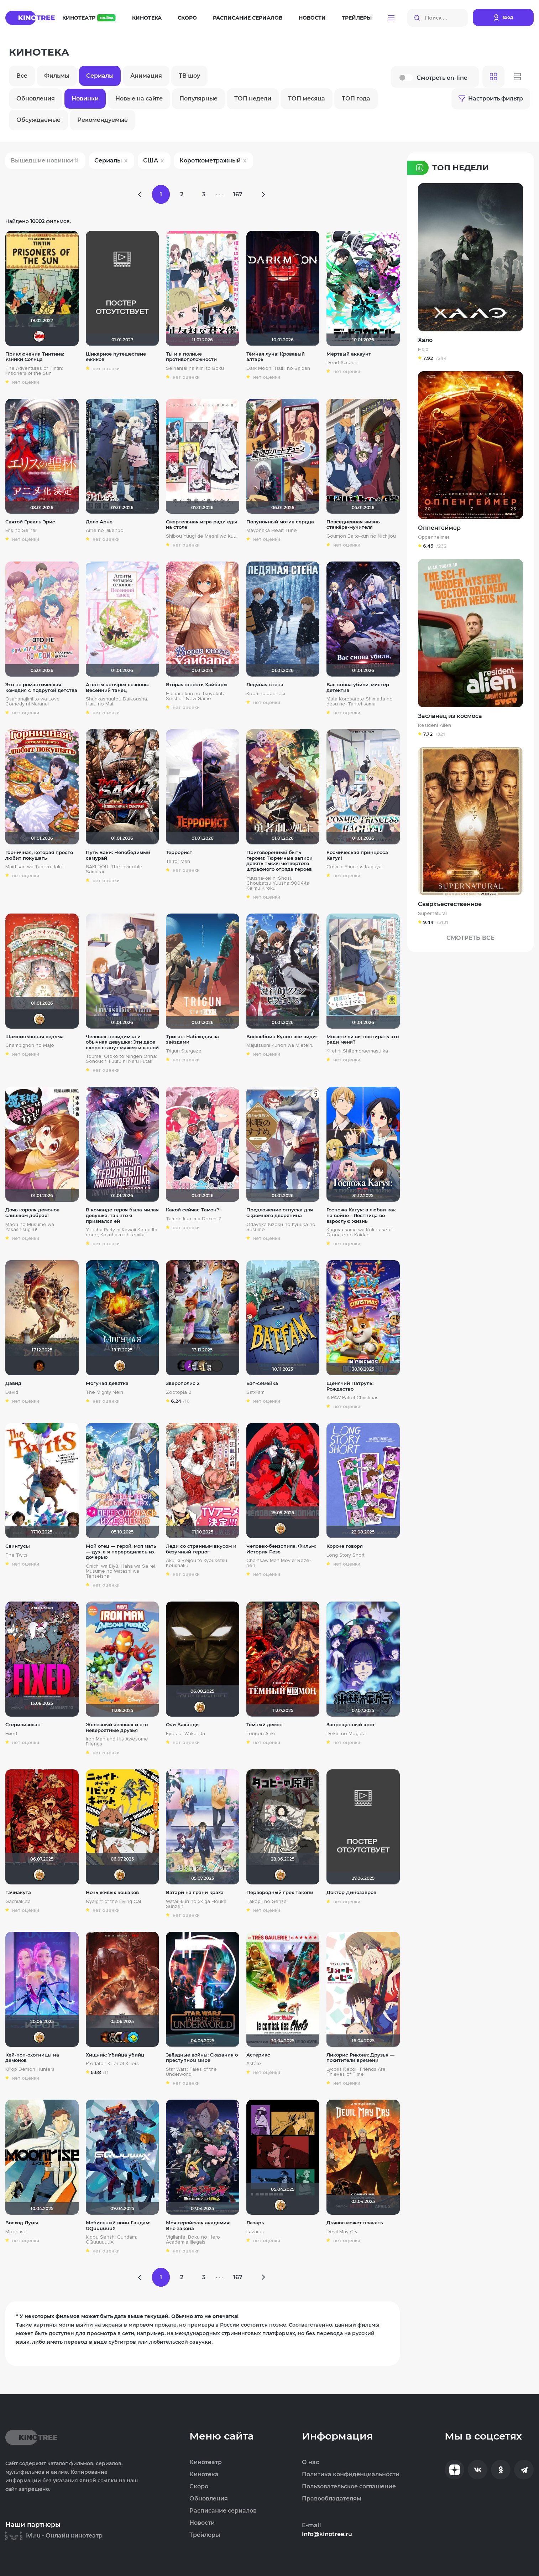  Describe the element at coordinates (38, 120) in the screenshot. I see `Обсуждаемые` at that location.